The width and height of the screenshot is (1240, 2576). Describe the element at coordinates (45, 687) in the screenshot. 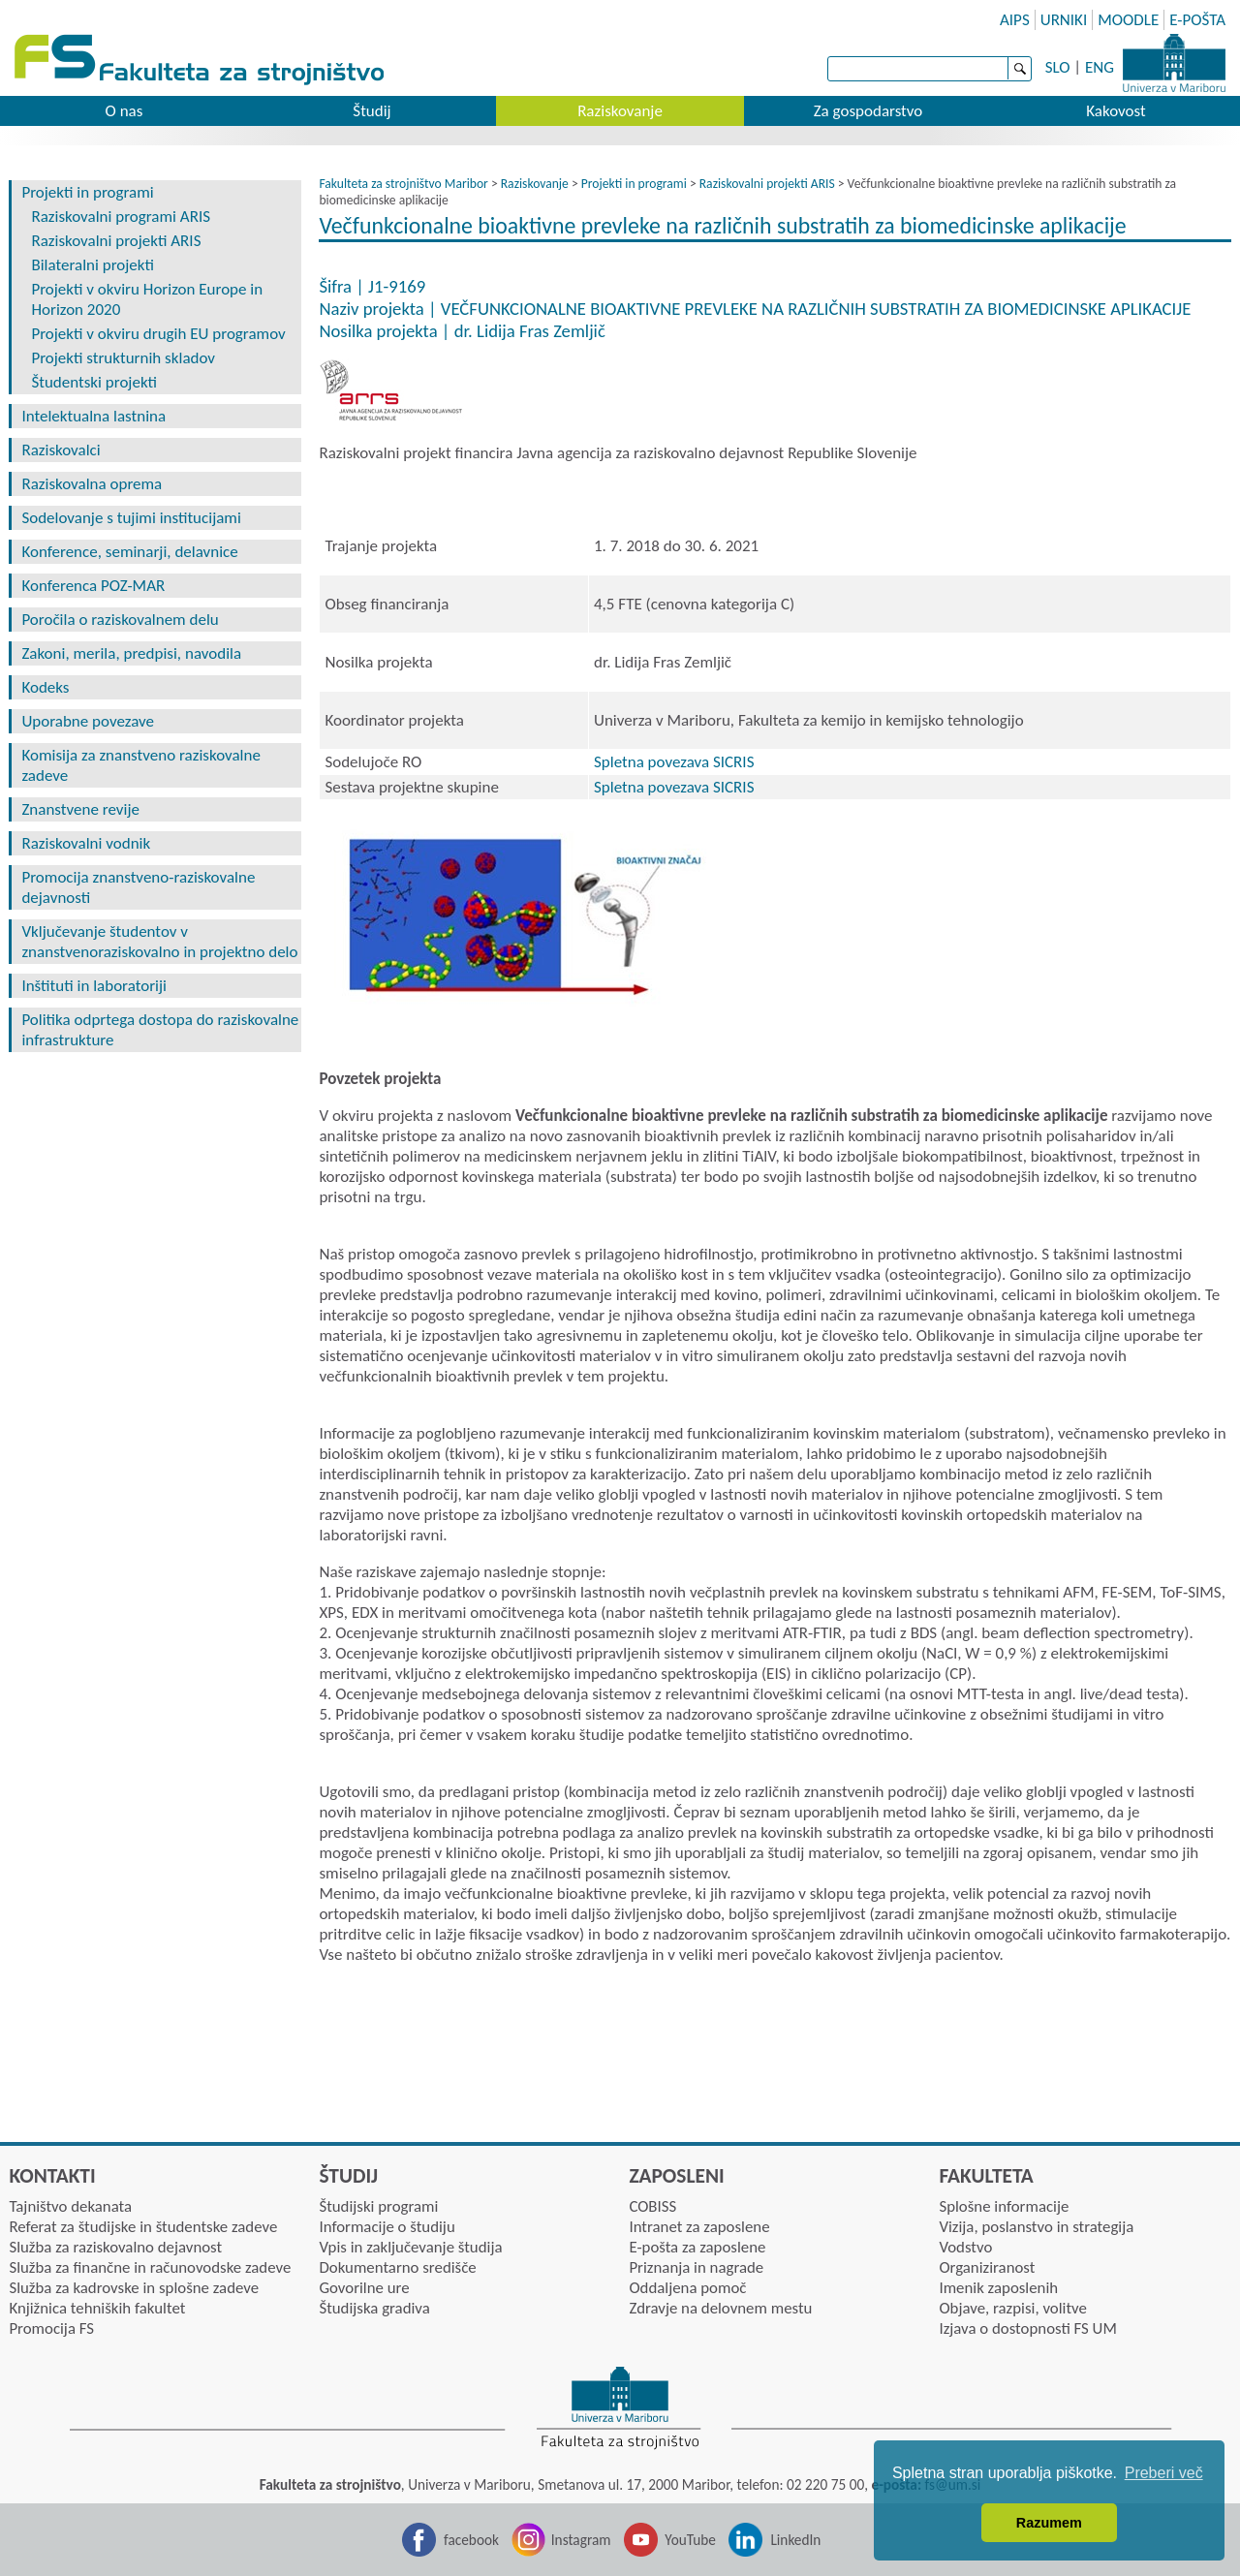

I see `Kodeks` at that location.